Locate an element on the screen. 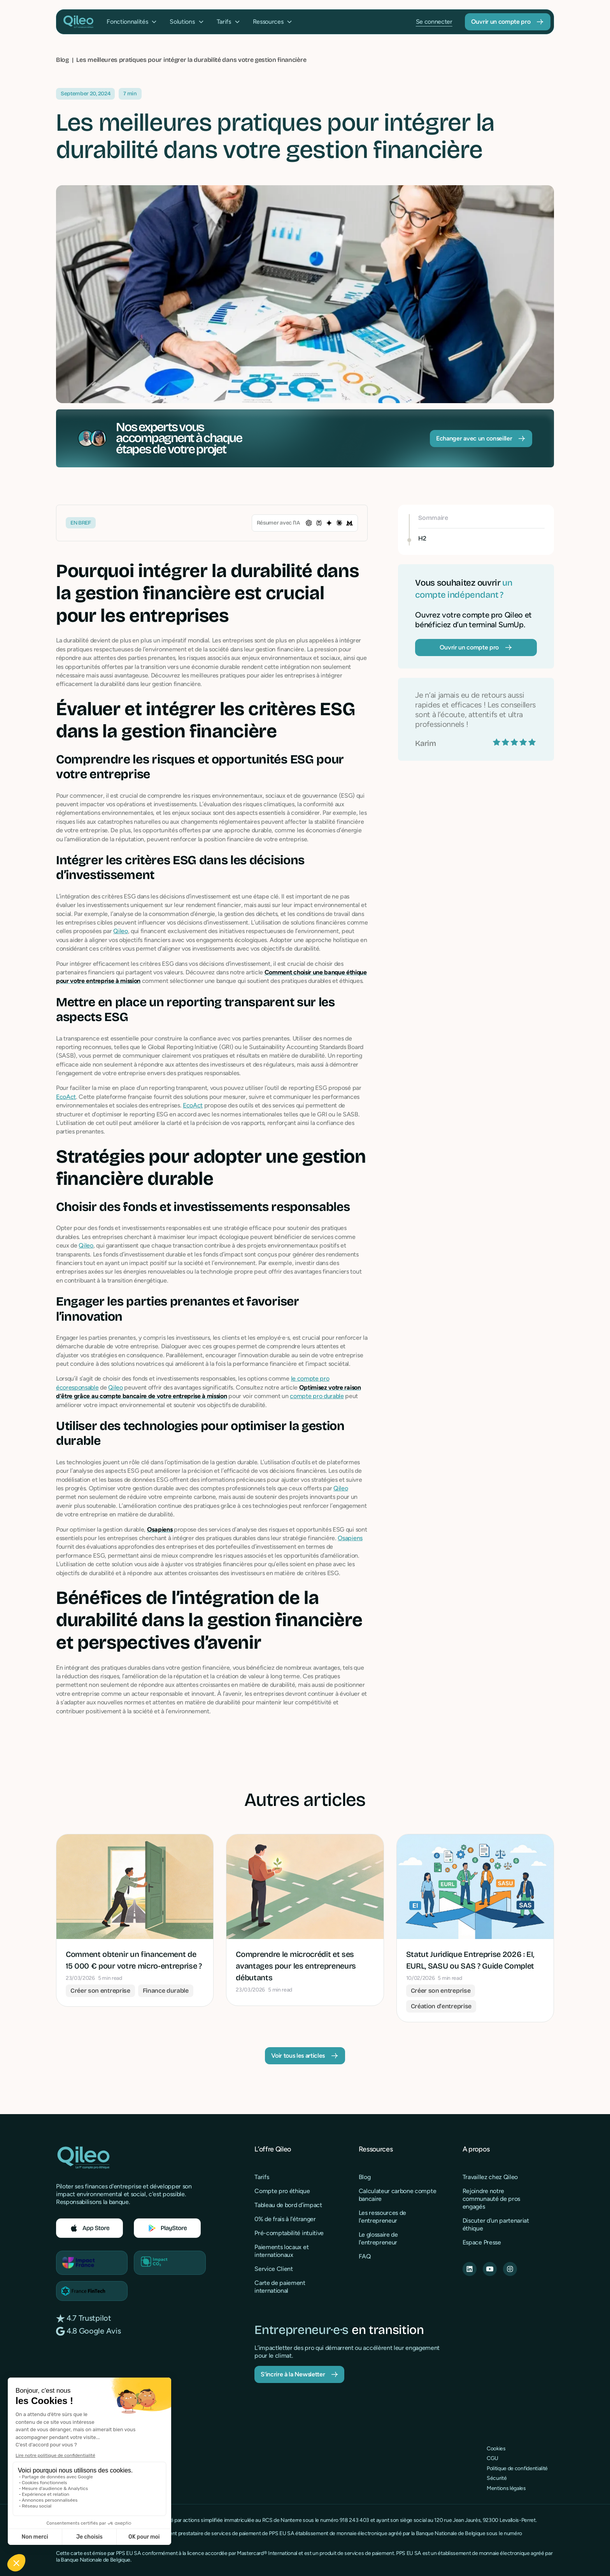  Les ressources de l'entrepreneur is located at coordinates (383, 2216).